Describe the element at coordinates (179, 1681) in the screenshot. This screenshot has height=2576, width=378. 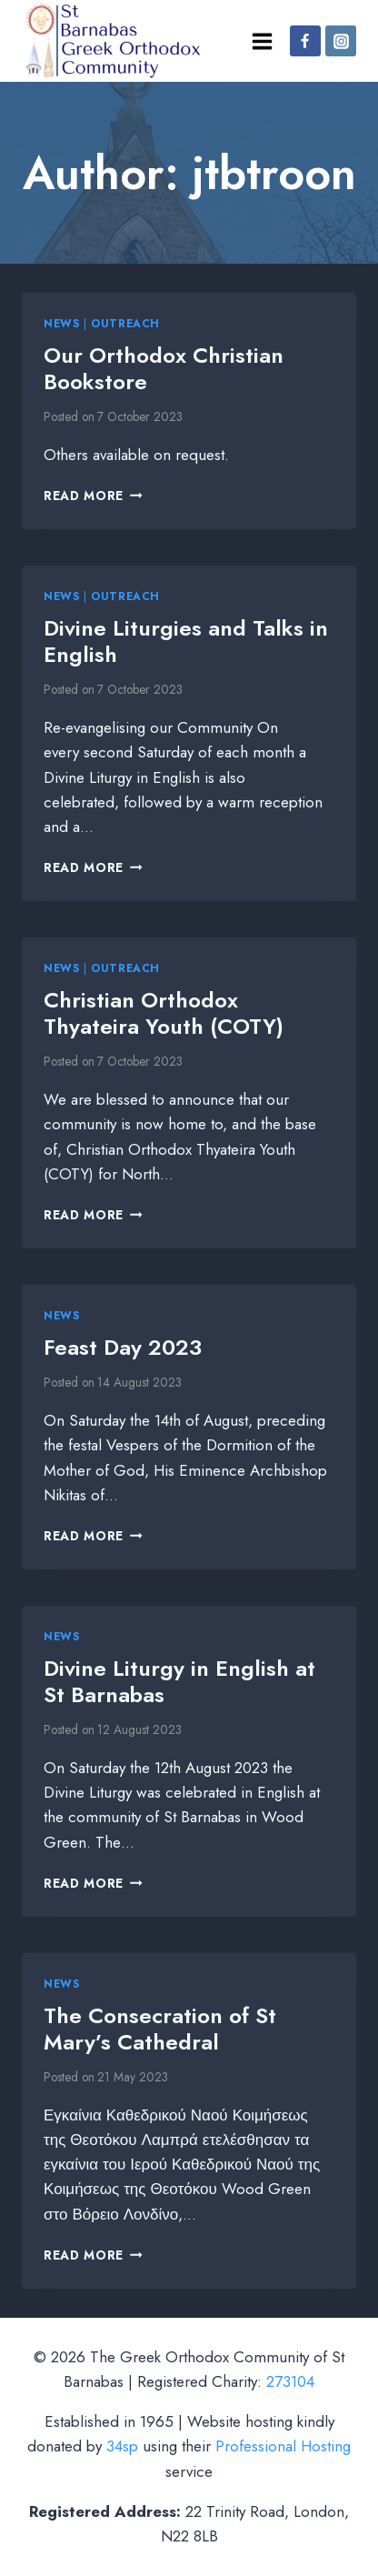
I see `Divine Liturgy in English at St Barnabas` at that location.